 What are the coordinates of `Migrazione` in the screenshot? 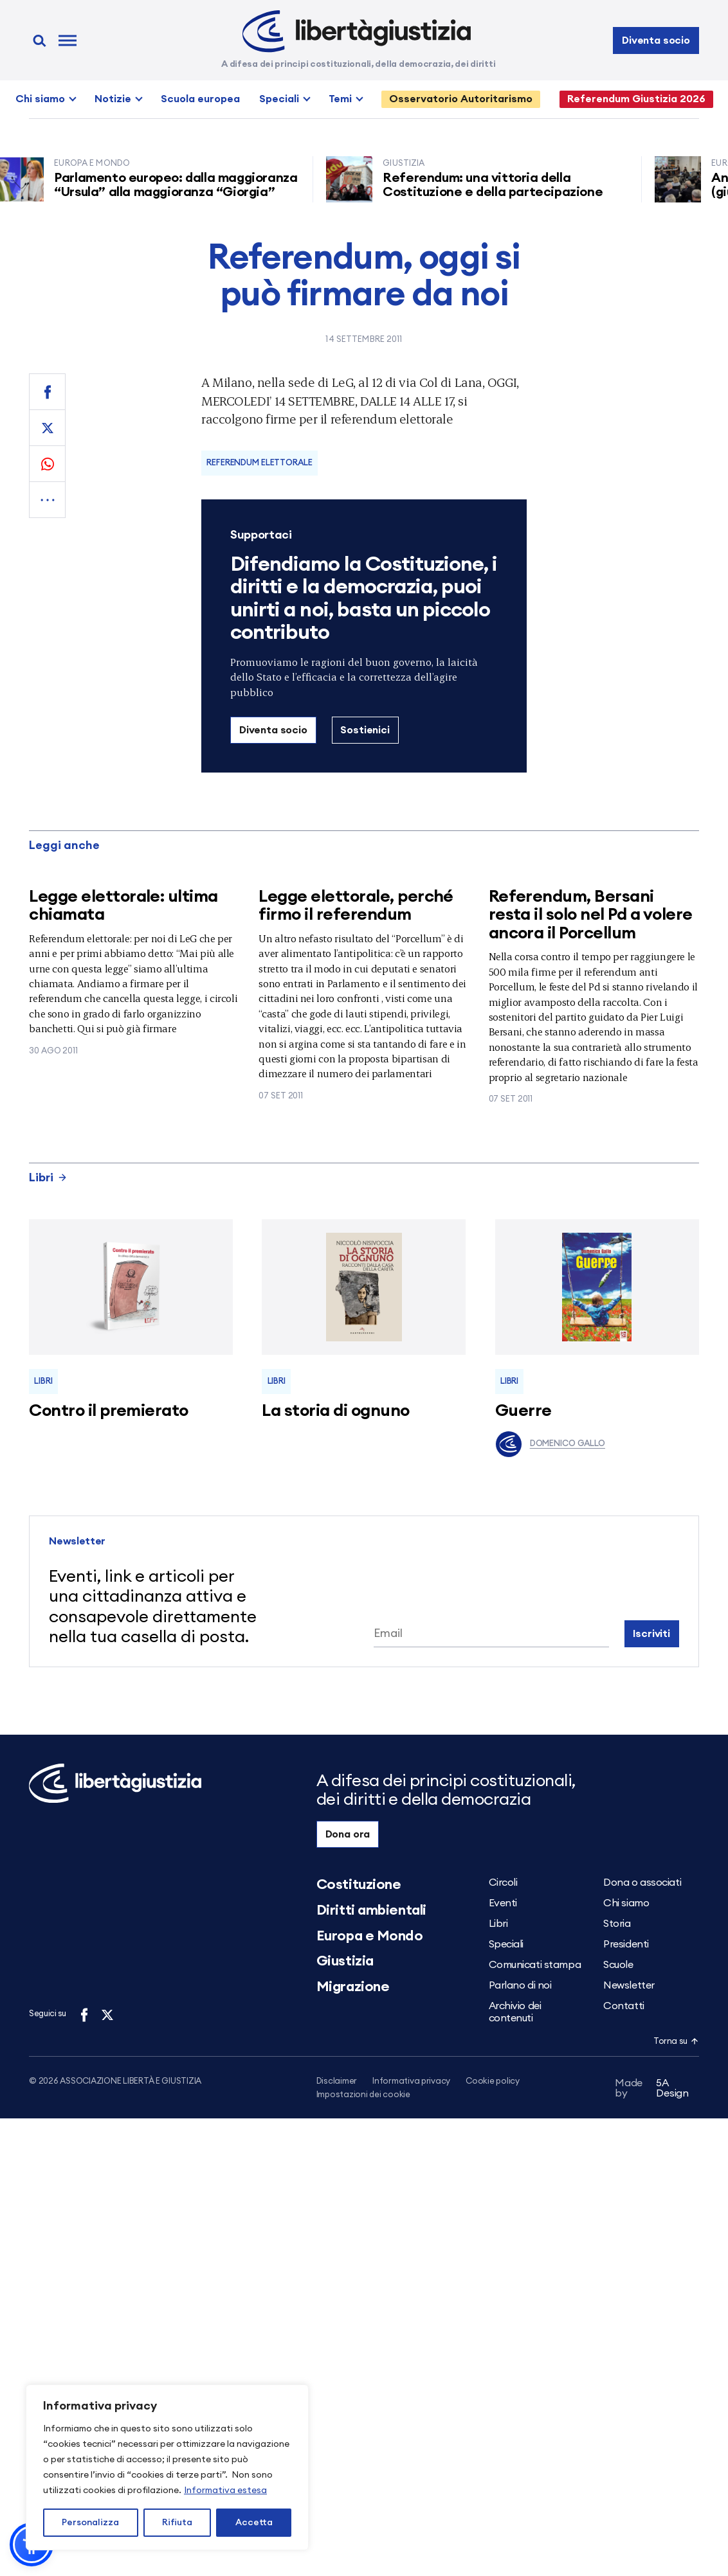 It's located at (353, 1987).